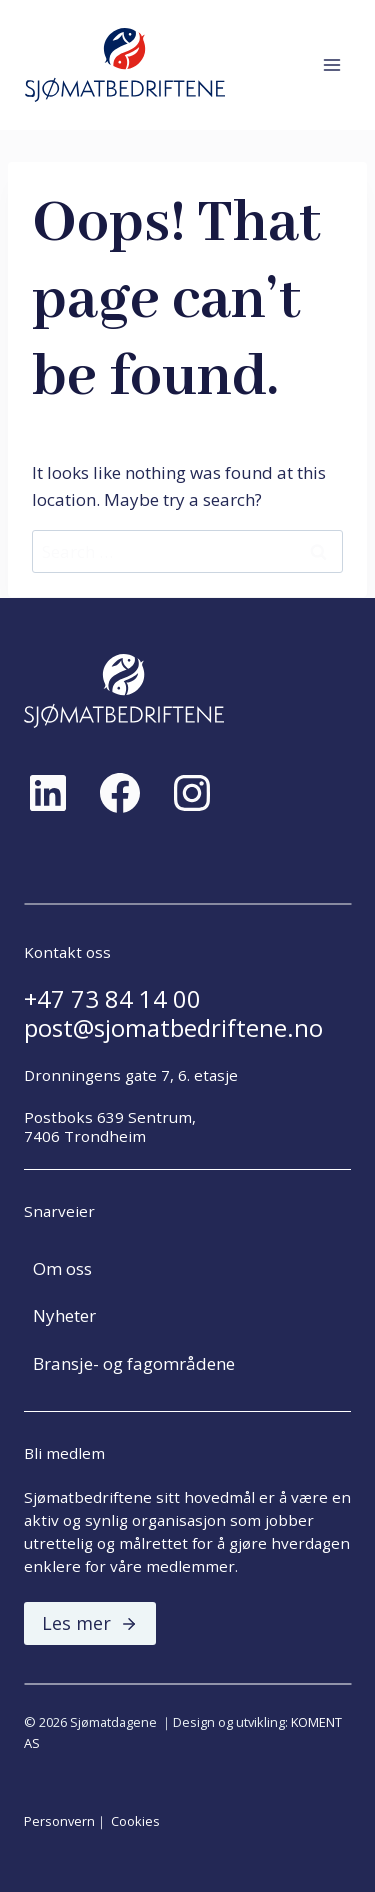 Image resolution: width=375 pixels, height=1892 pixels. I want to click on Nyheter, so click(64, 1315).